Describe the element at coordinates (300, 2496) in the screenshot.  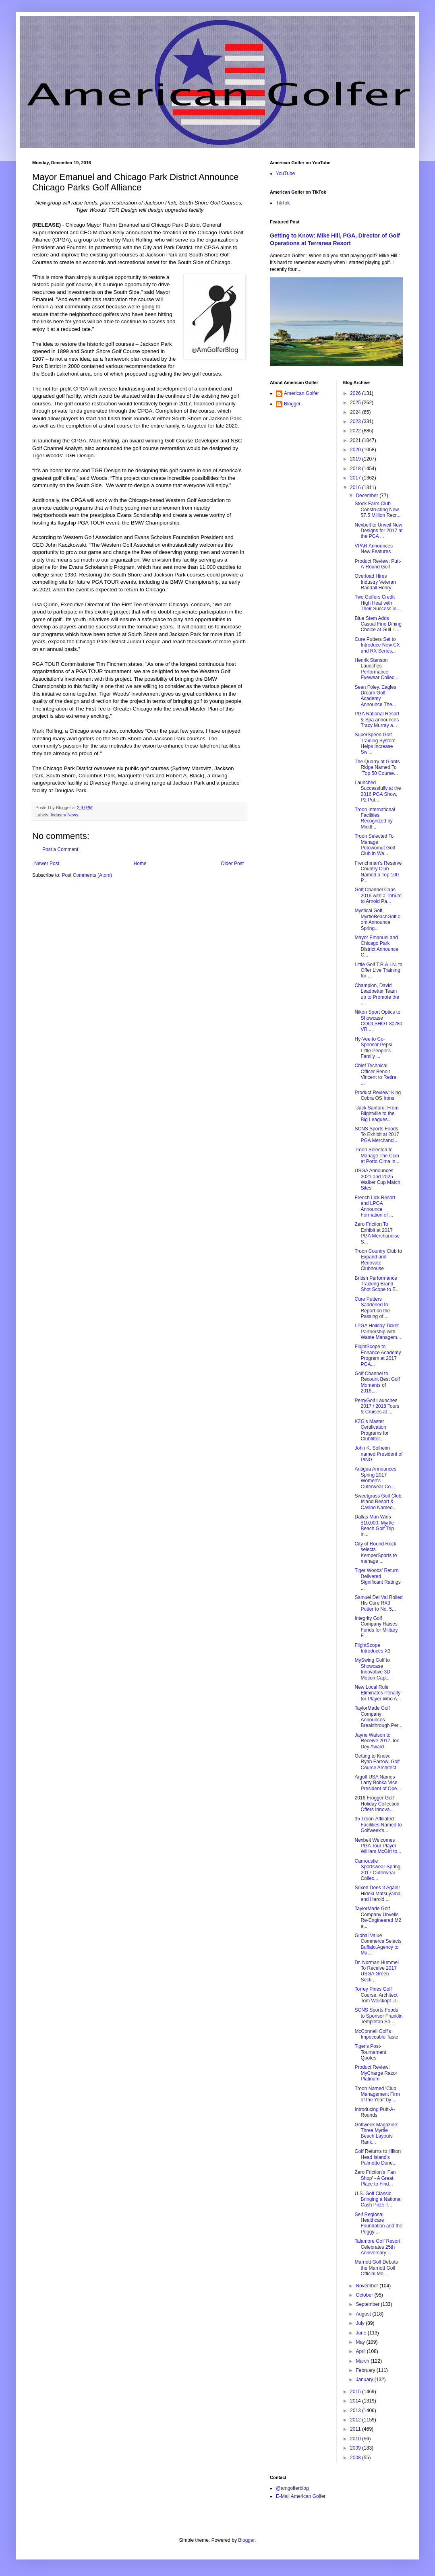
I see `E-Mail American Golfer` at that location.